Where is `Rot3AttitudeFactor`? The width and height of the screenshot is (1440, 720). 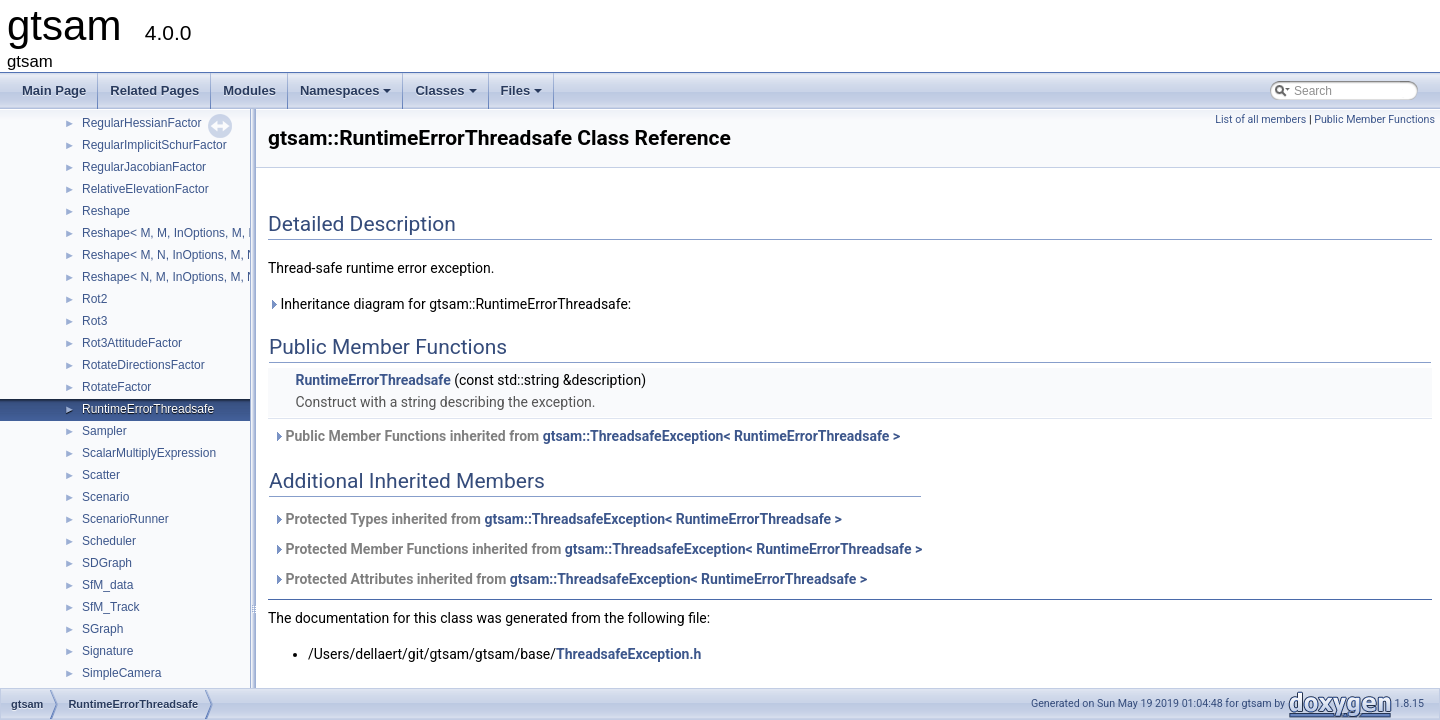
Rot3AttitudeFactor is located at coordinates (132, 343).